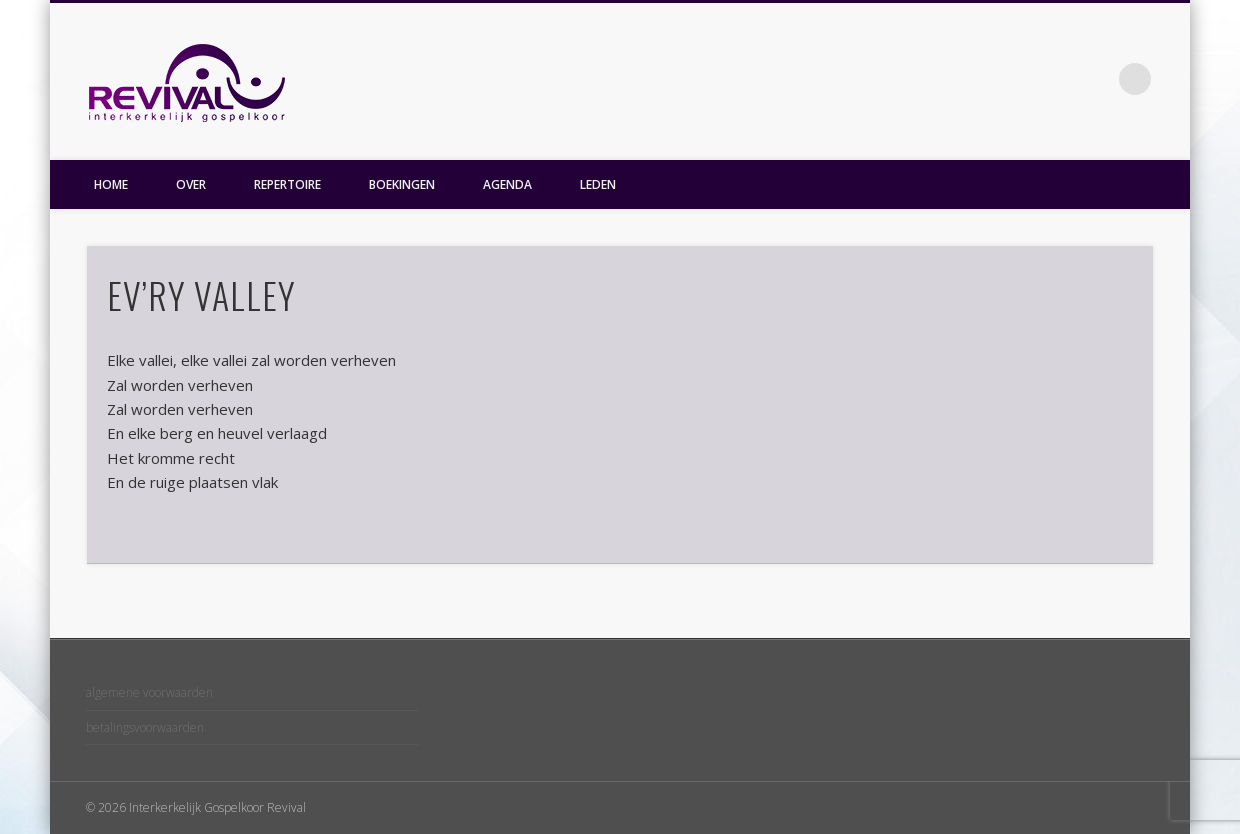 The image size is (1240, 834). Describe the element at coordinates (287, 184) in the screenshot. I see `REPERTOIRE` at that location.